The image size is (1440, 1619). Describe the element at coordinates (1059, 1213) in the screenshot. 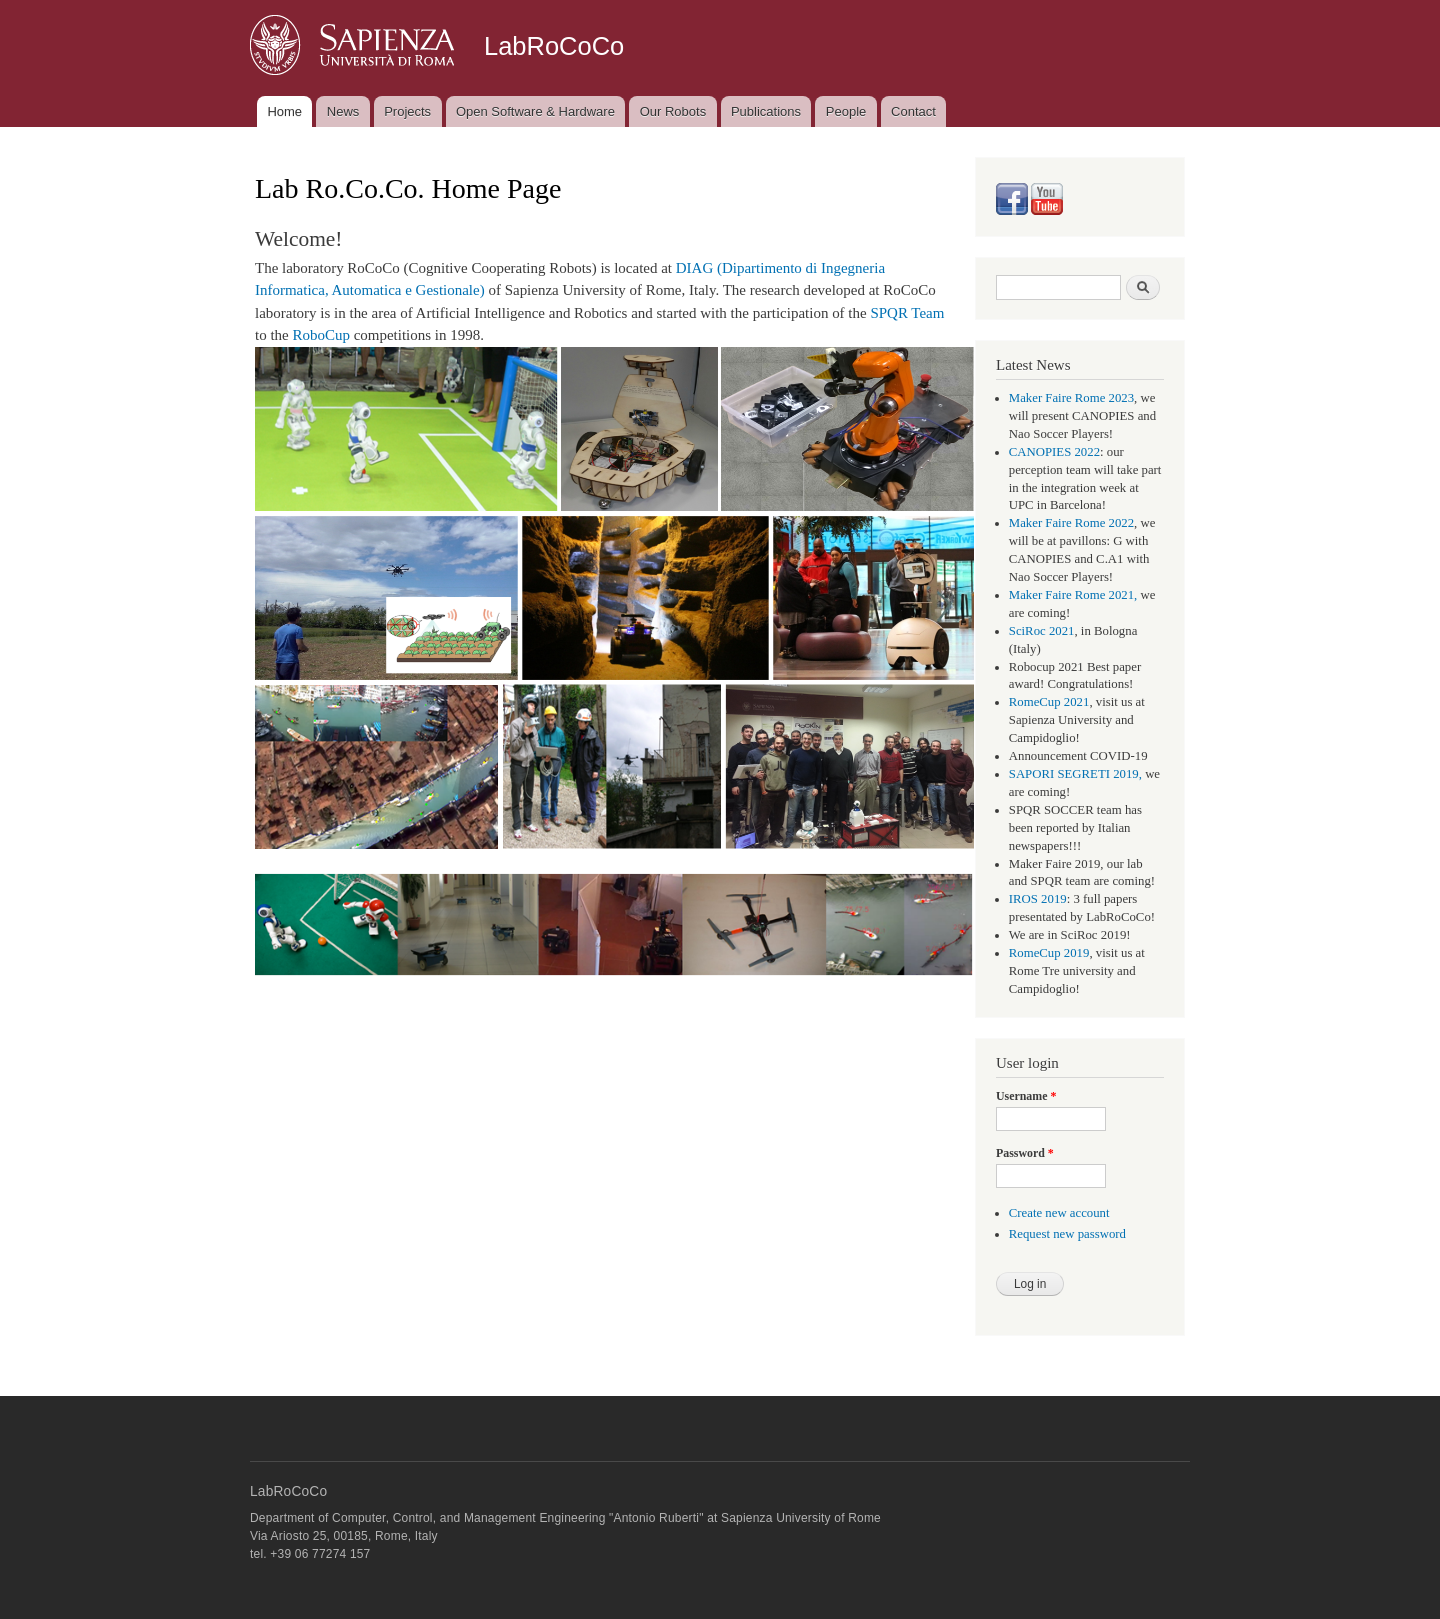

I see `Create new account` at that location.